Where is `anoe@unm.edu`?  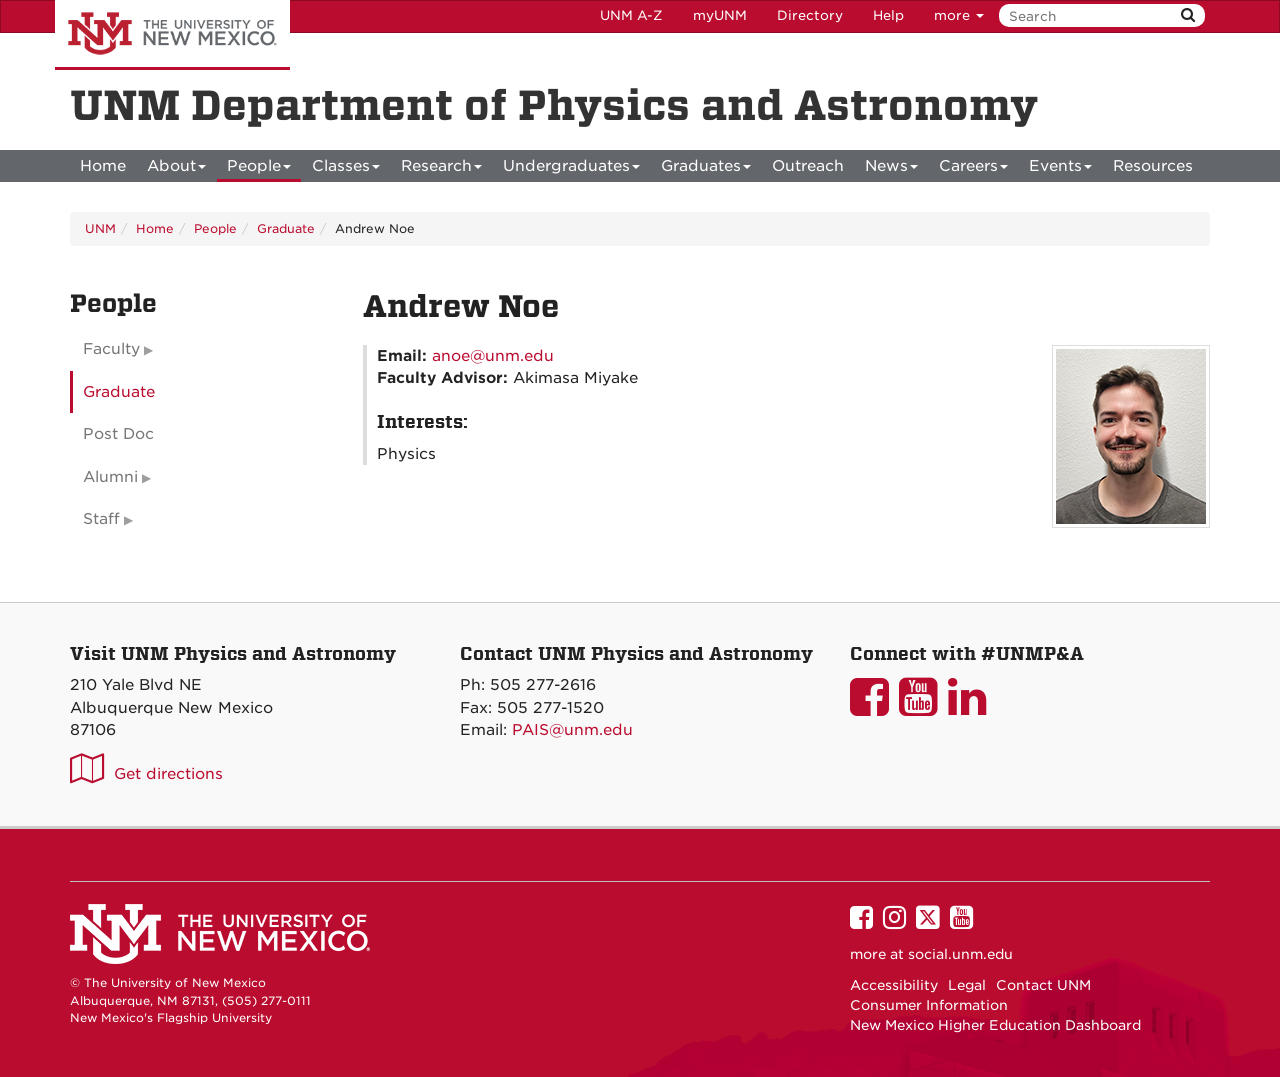 anoe@unm.edu is located at coordinates (493, 356).